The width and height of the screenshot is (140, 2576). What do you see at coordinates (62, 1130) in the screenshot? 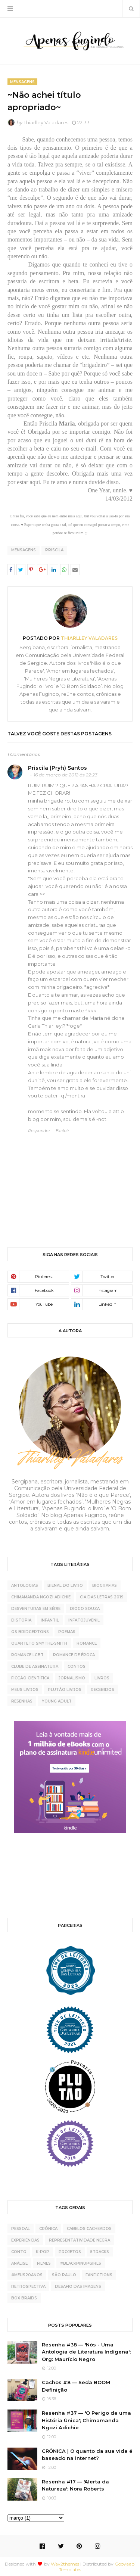
I see `Excluir` at bounding box center [62, 1130].